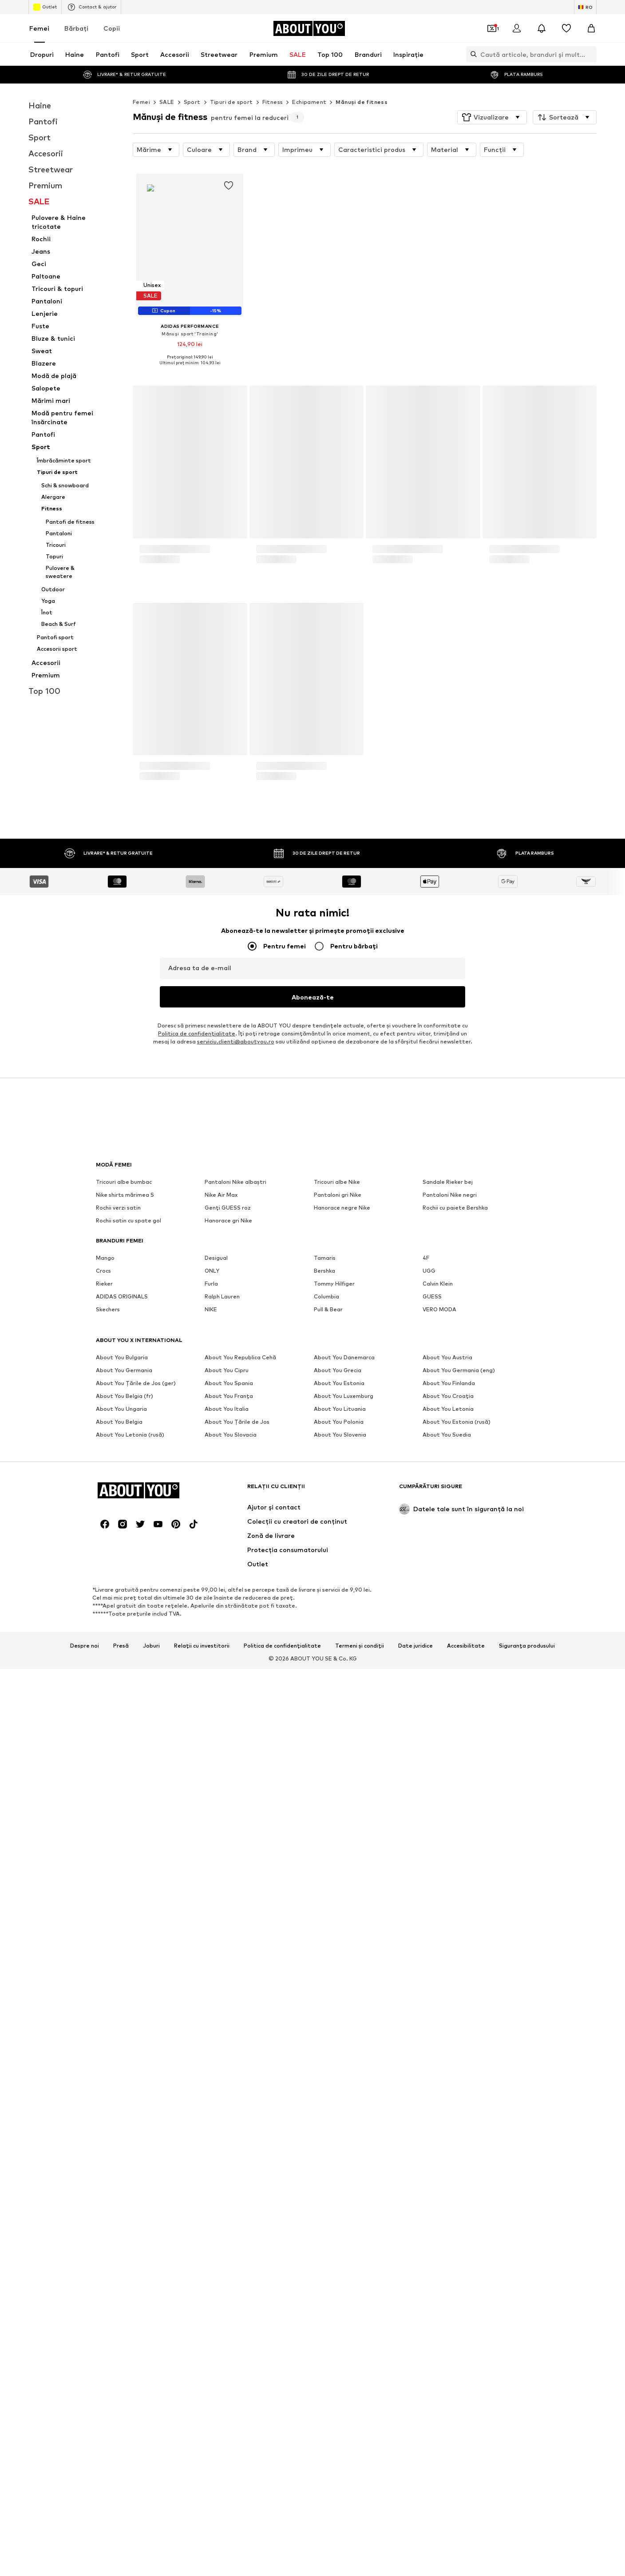 The height and width of the screenshot is (2576, 625). I want to click on About You Slovacia, so click(231, 2520).